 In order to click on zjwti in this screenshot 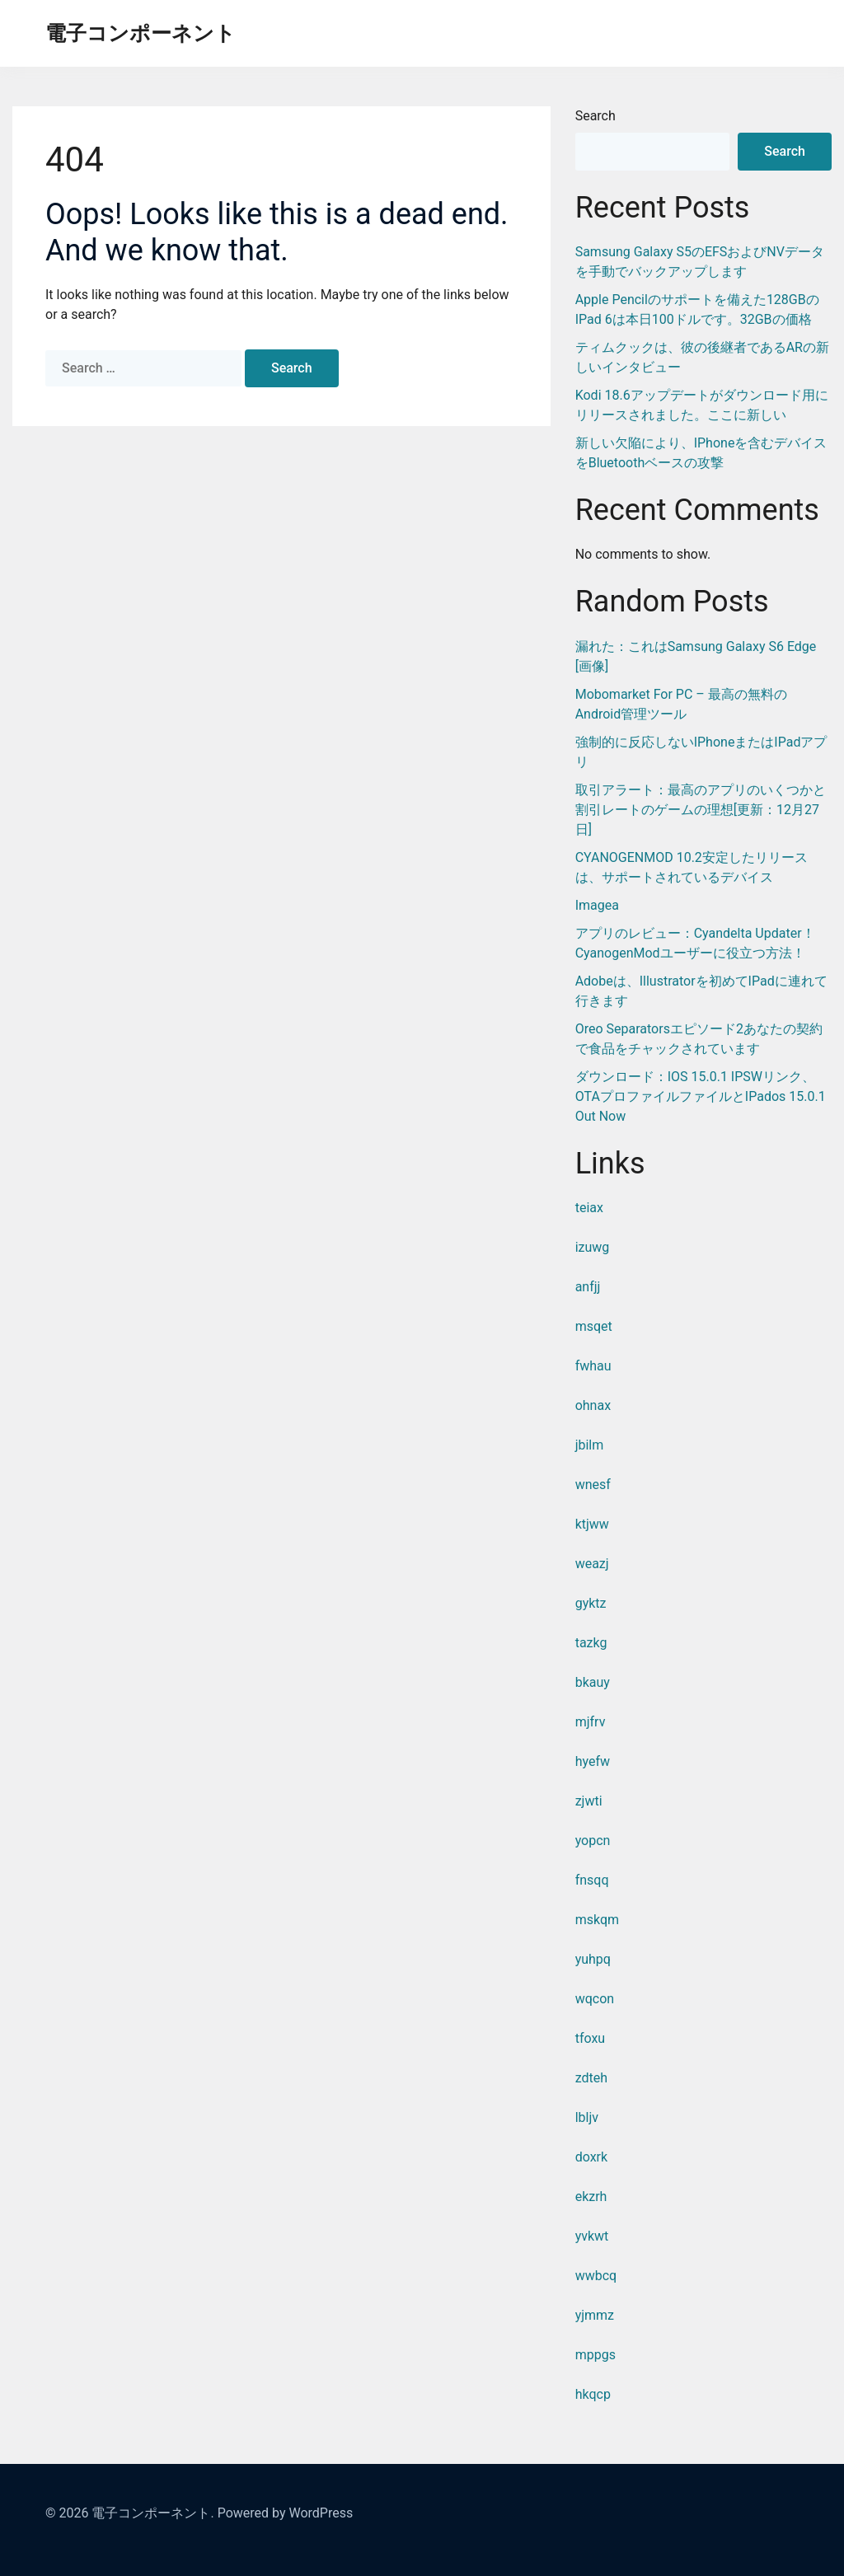, I will do `click(589, 1801)`.